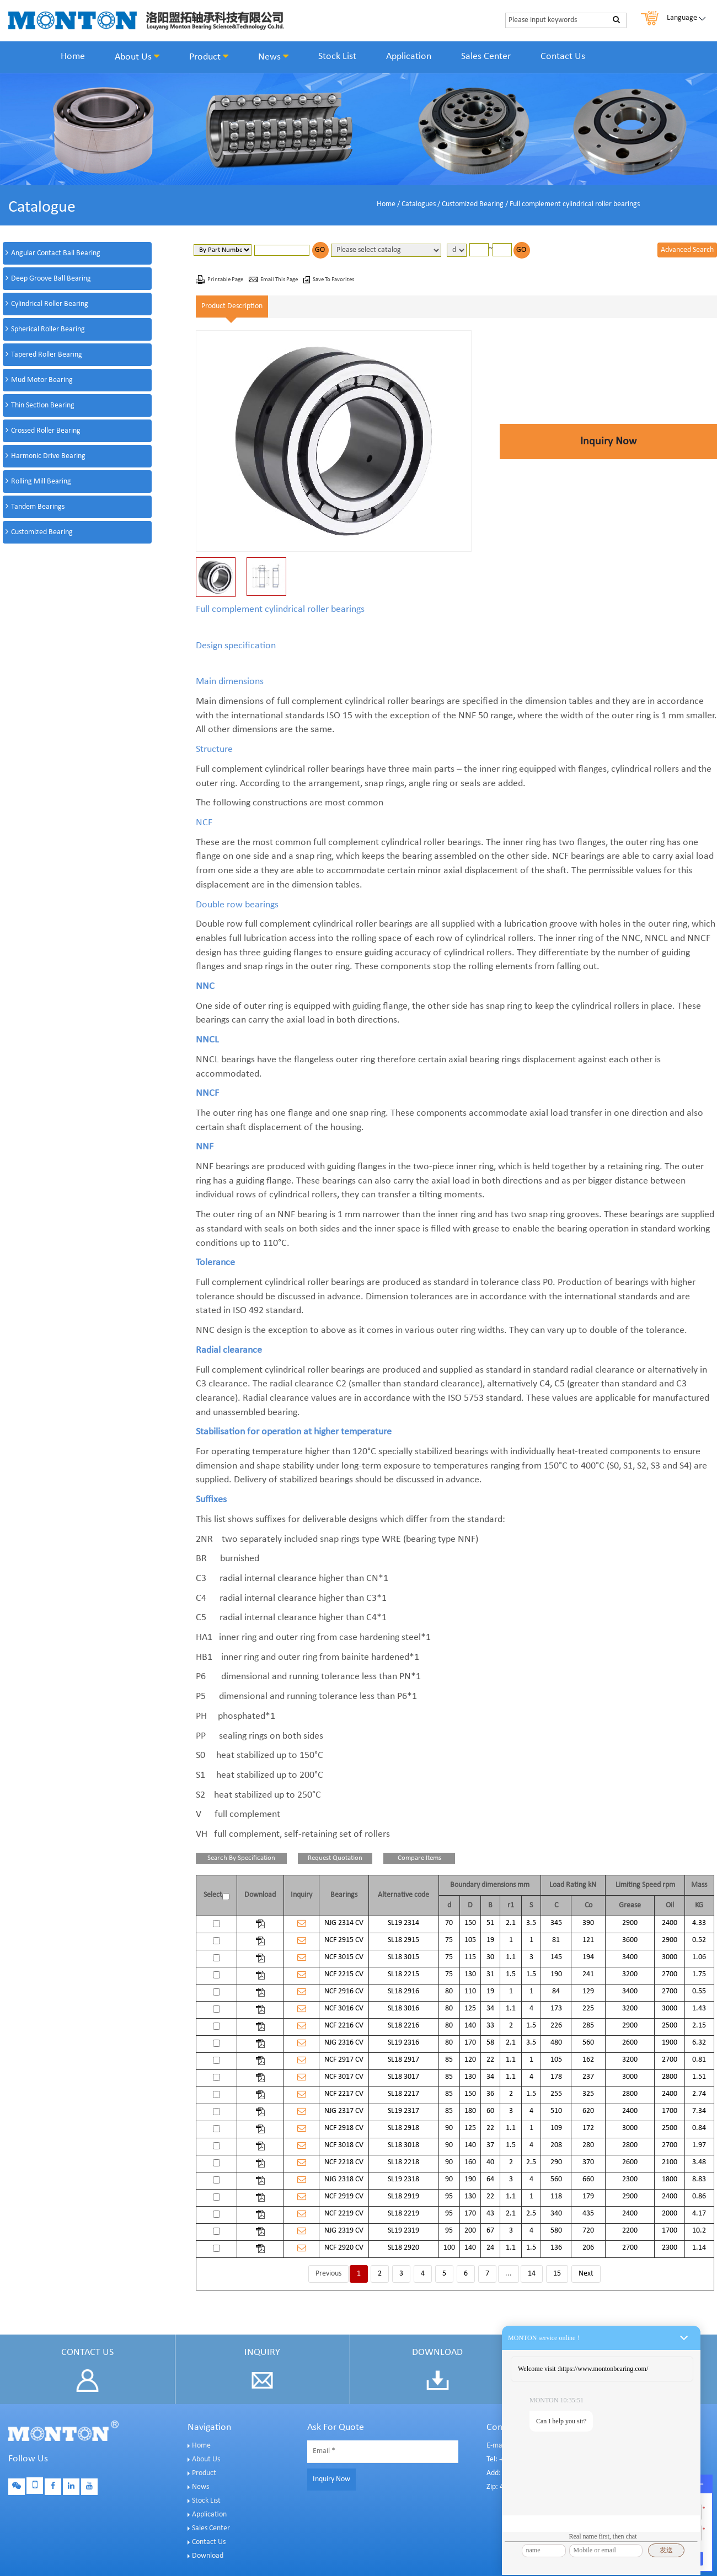  I want to click on 1700, so click(669, 2111).